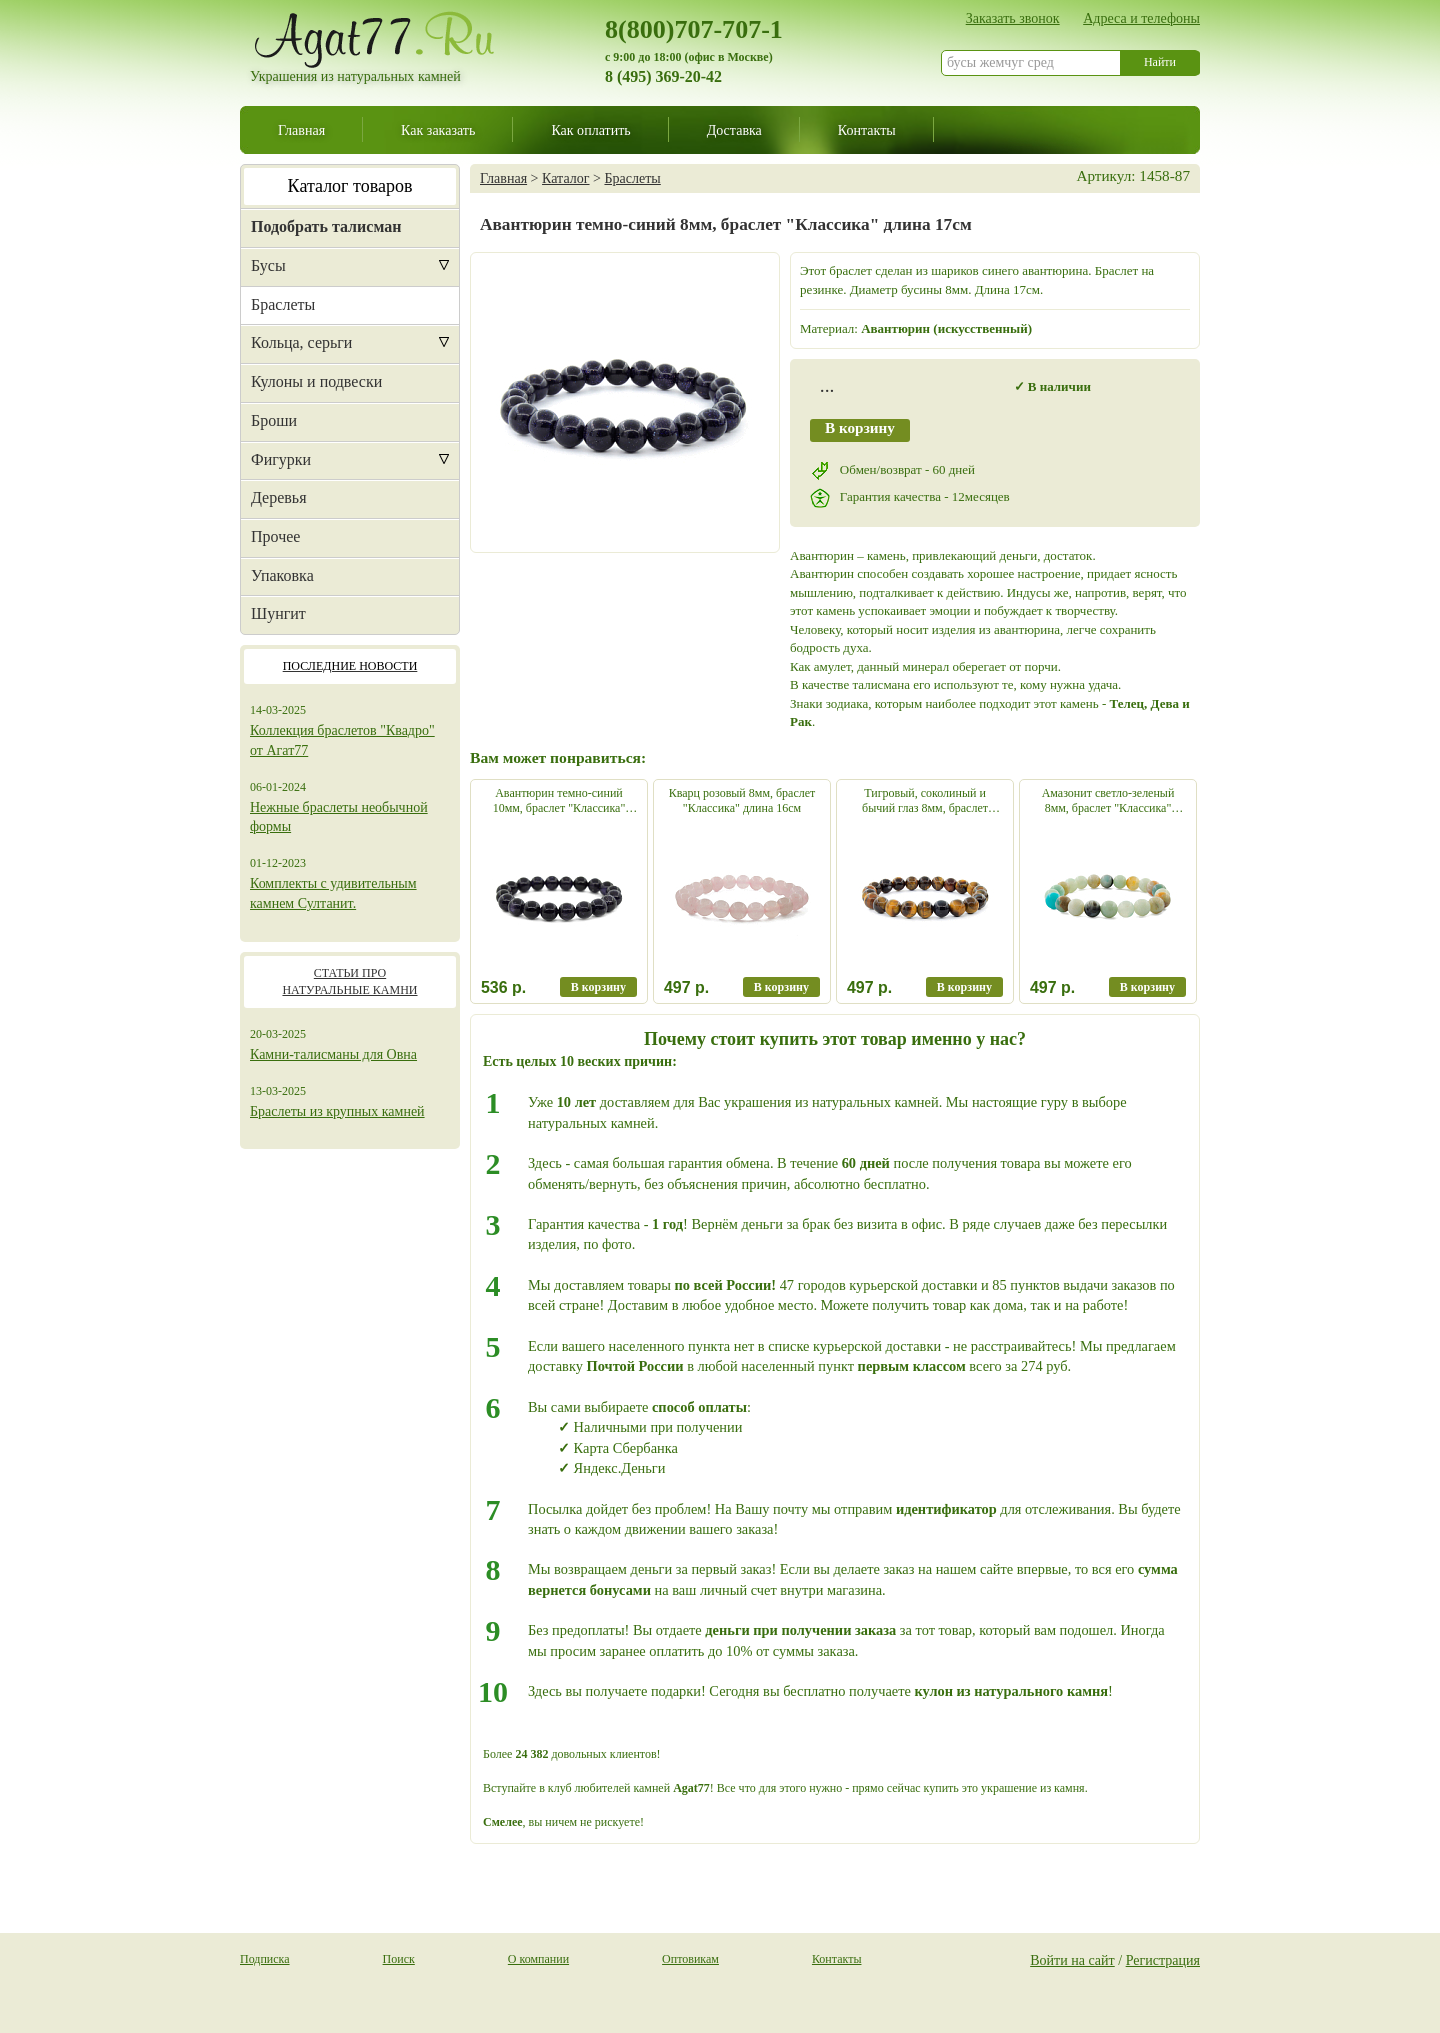 This screenshot has width=1440, height=2033. I want to click on Как заказать, so click(438, 130).